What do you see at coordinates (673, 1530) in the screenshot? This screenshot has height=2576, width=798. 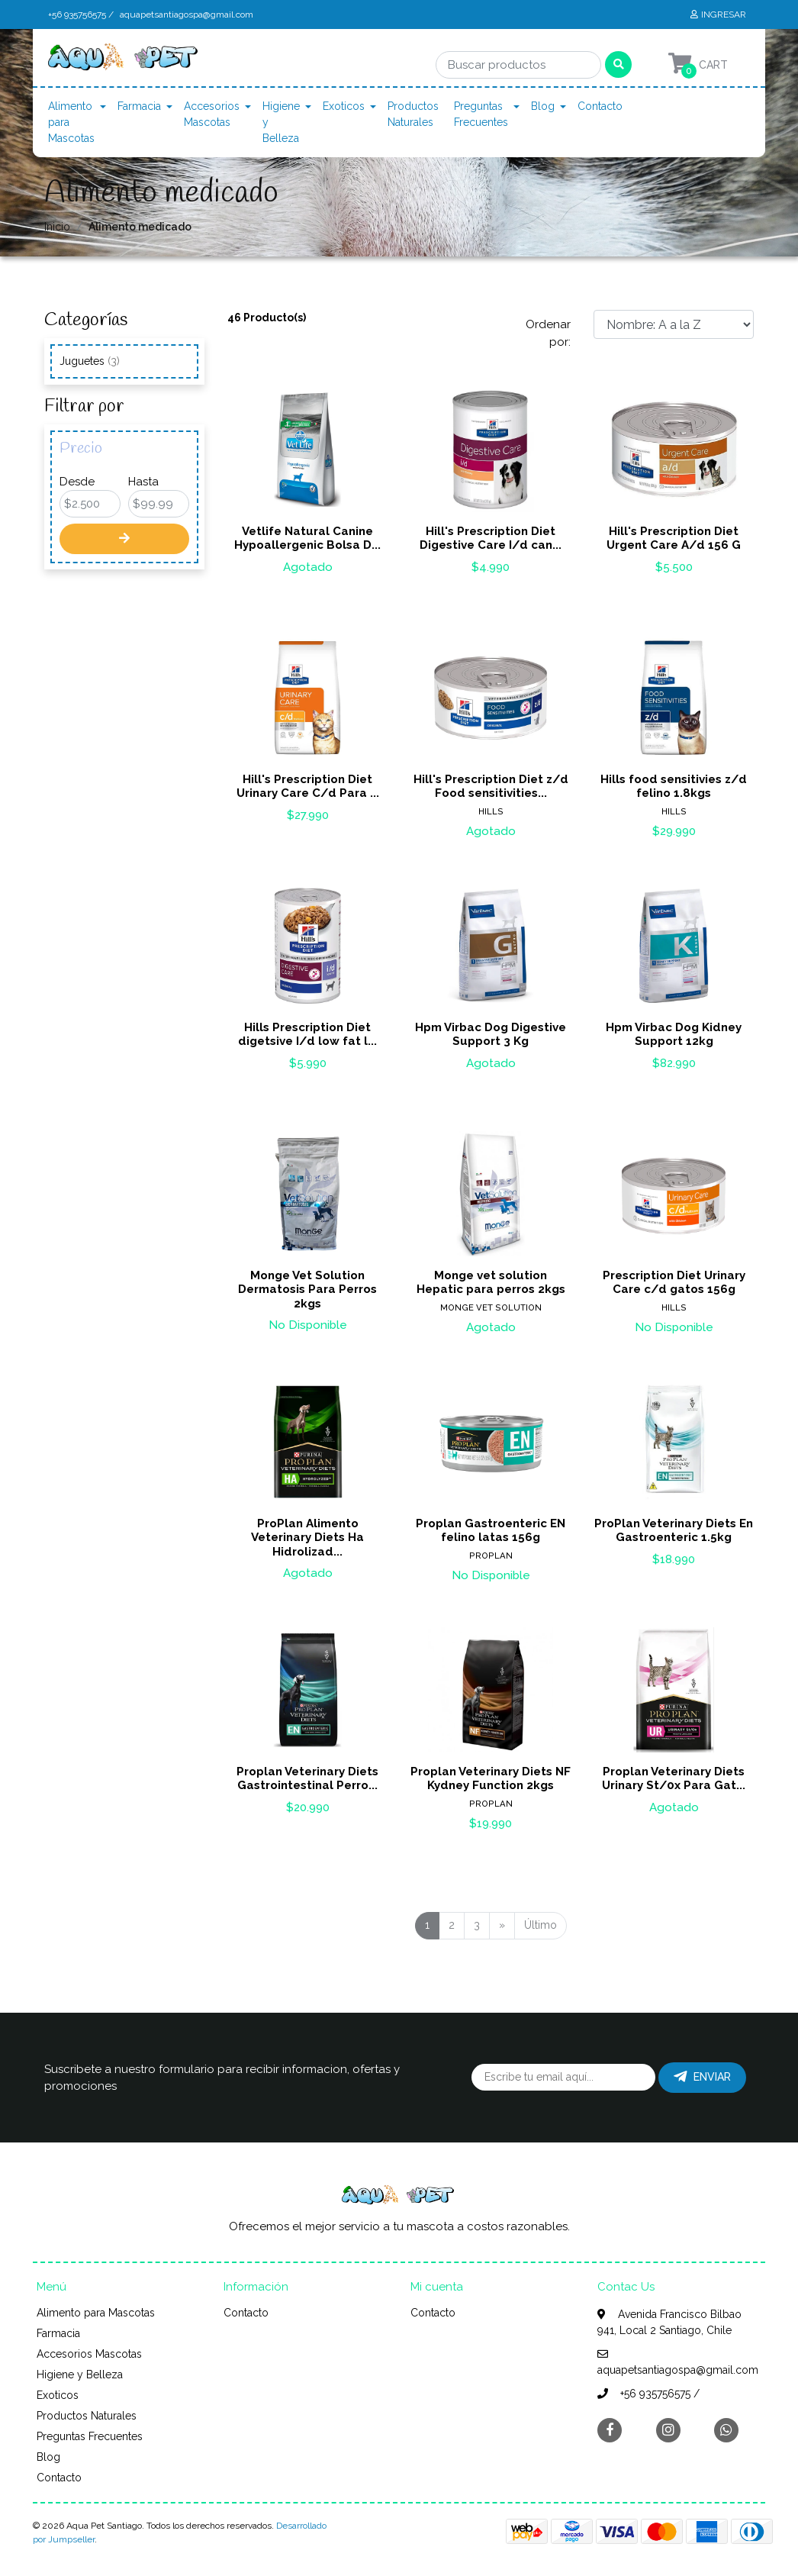 I see `ProPlan Veterinary Diets En Gastroenteric 1.5kg` at bounding box center [673, 1530].